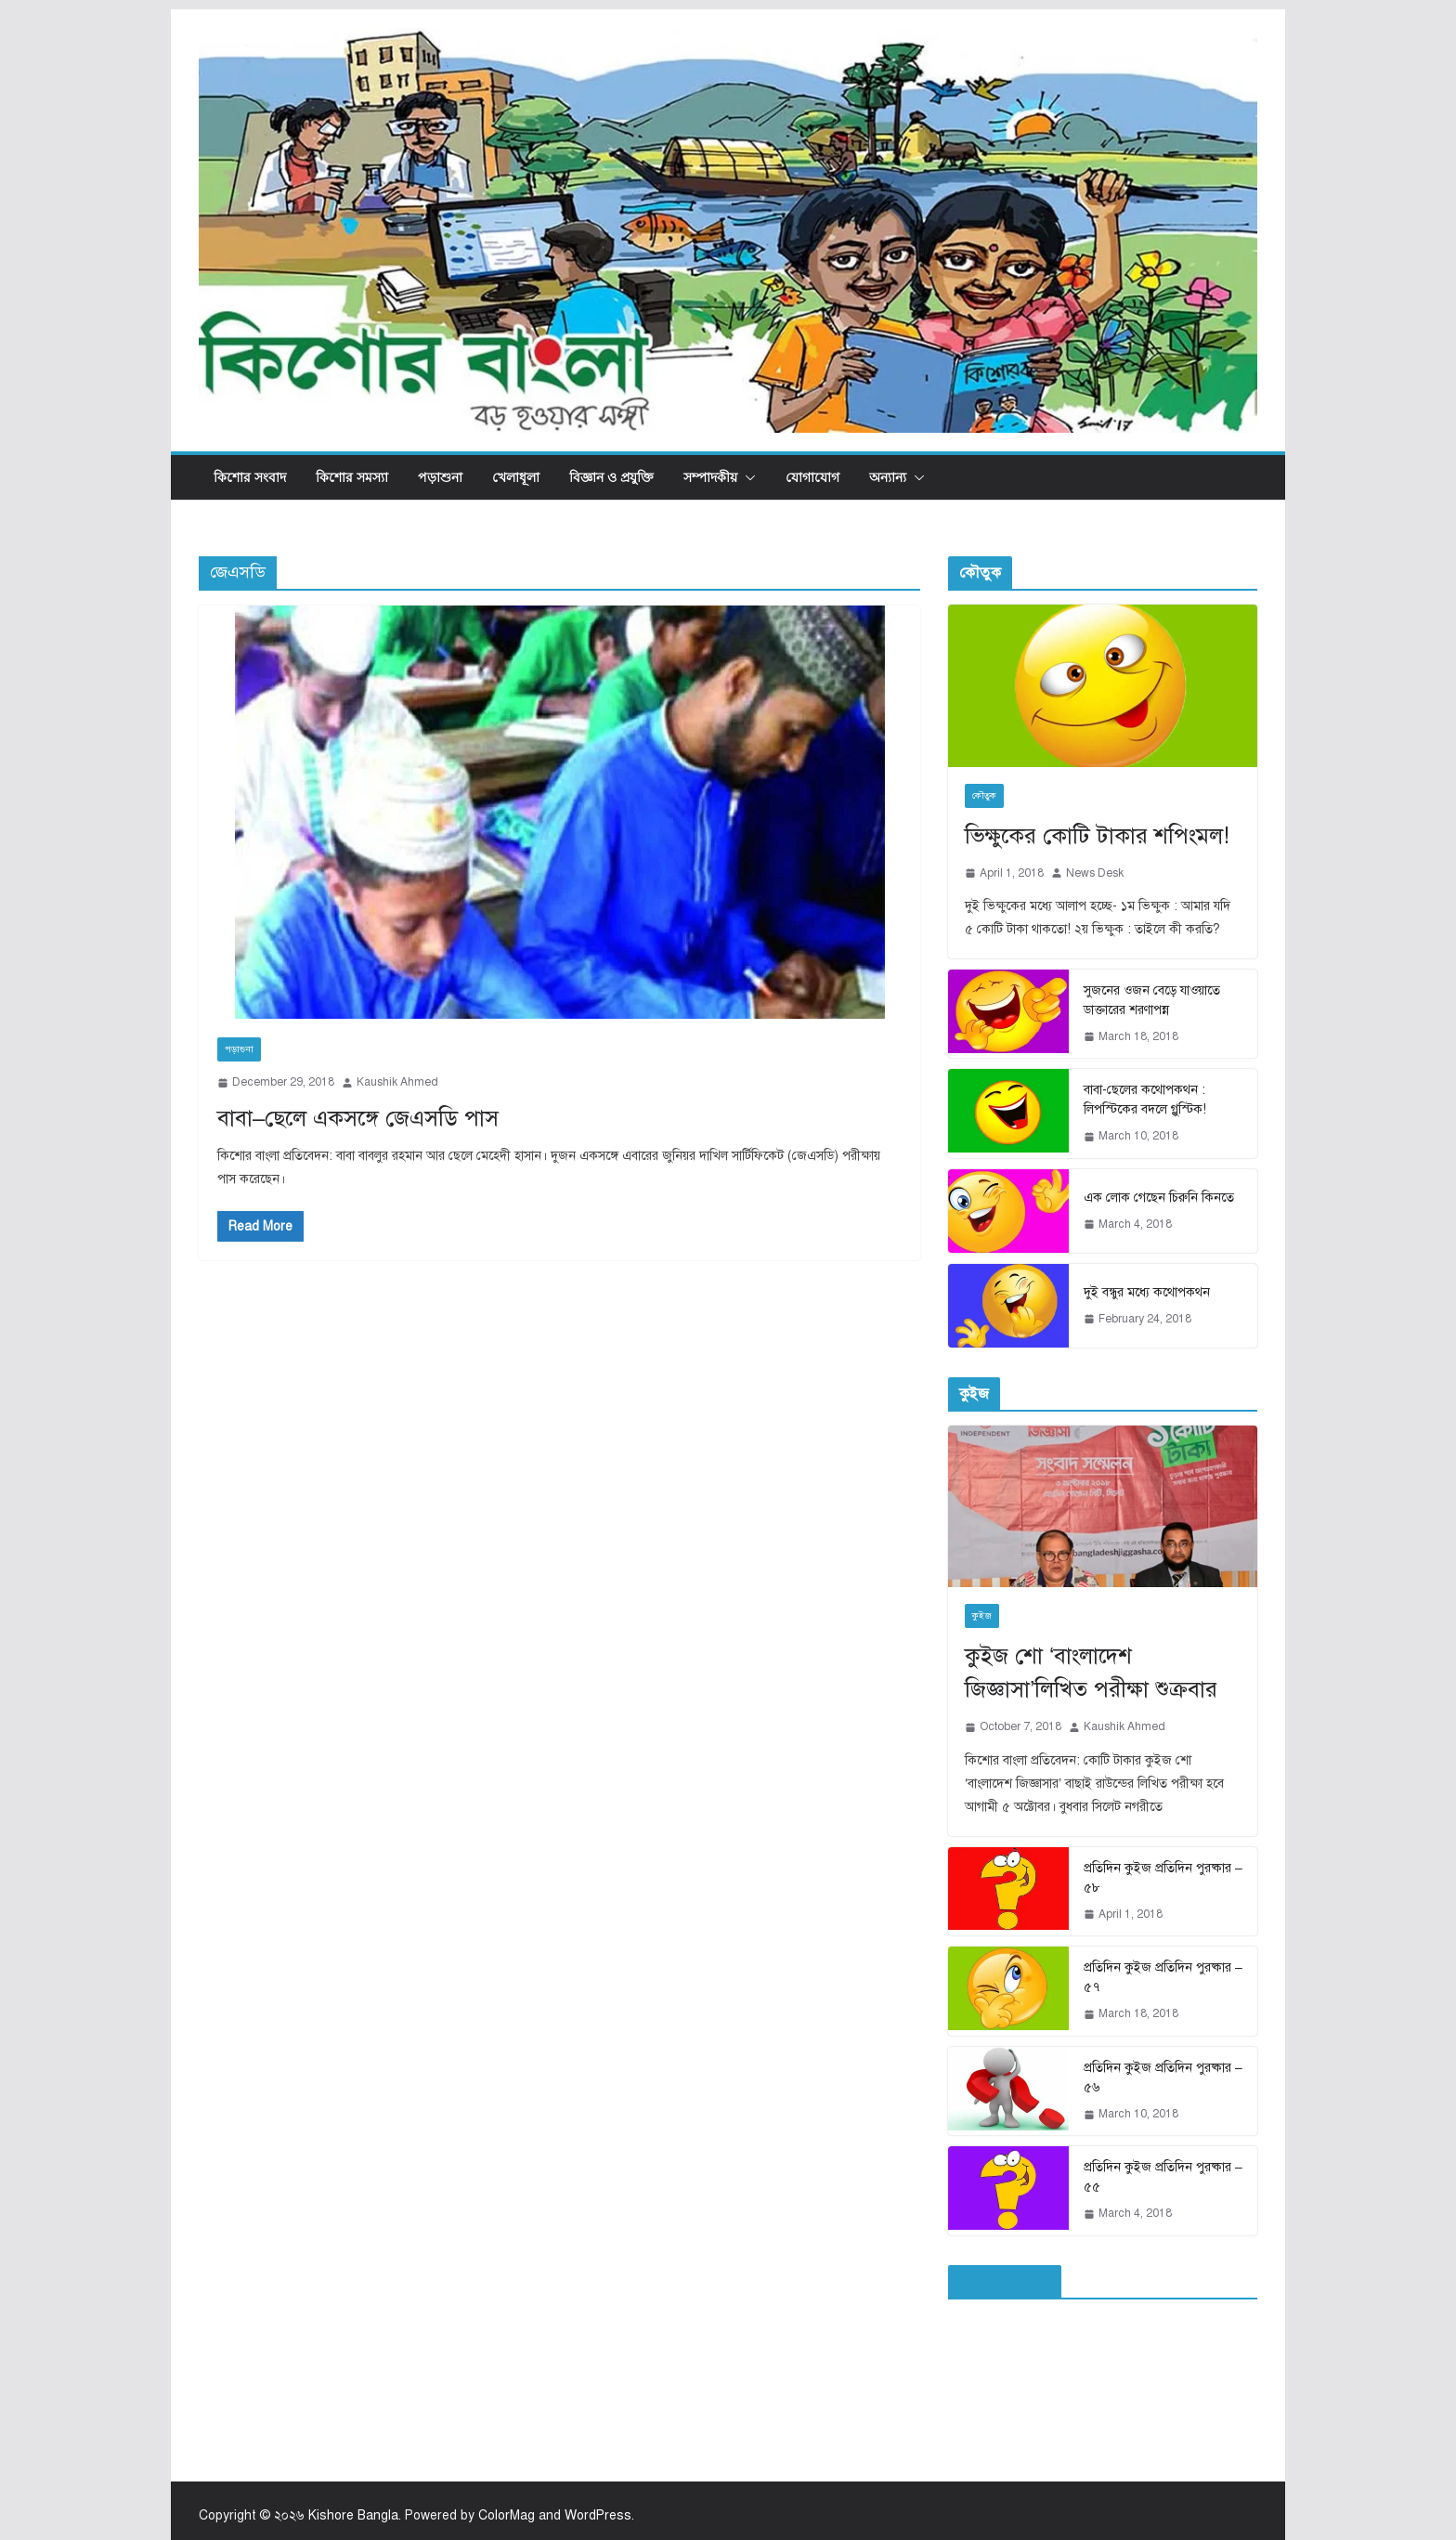 The width and height of the screenshot is (1456, 2540). What do you see at coordinates (982, 1615) in the screenshot?
I see `কুইজ` at bounding box center [982, 1615].